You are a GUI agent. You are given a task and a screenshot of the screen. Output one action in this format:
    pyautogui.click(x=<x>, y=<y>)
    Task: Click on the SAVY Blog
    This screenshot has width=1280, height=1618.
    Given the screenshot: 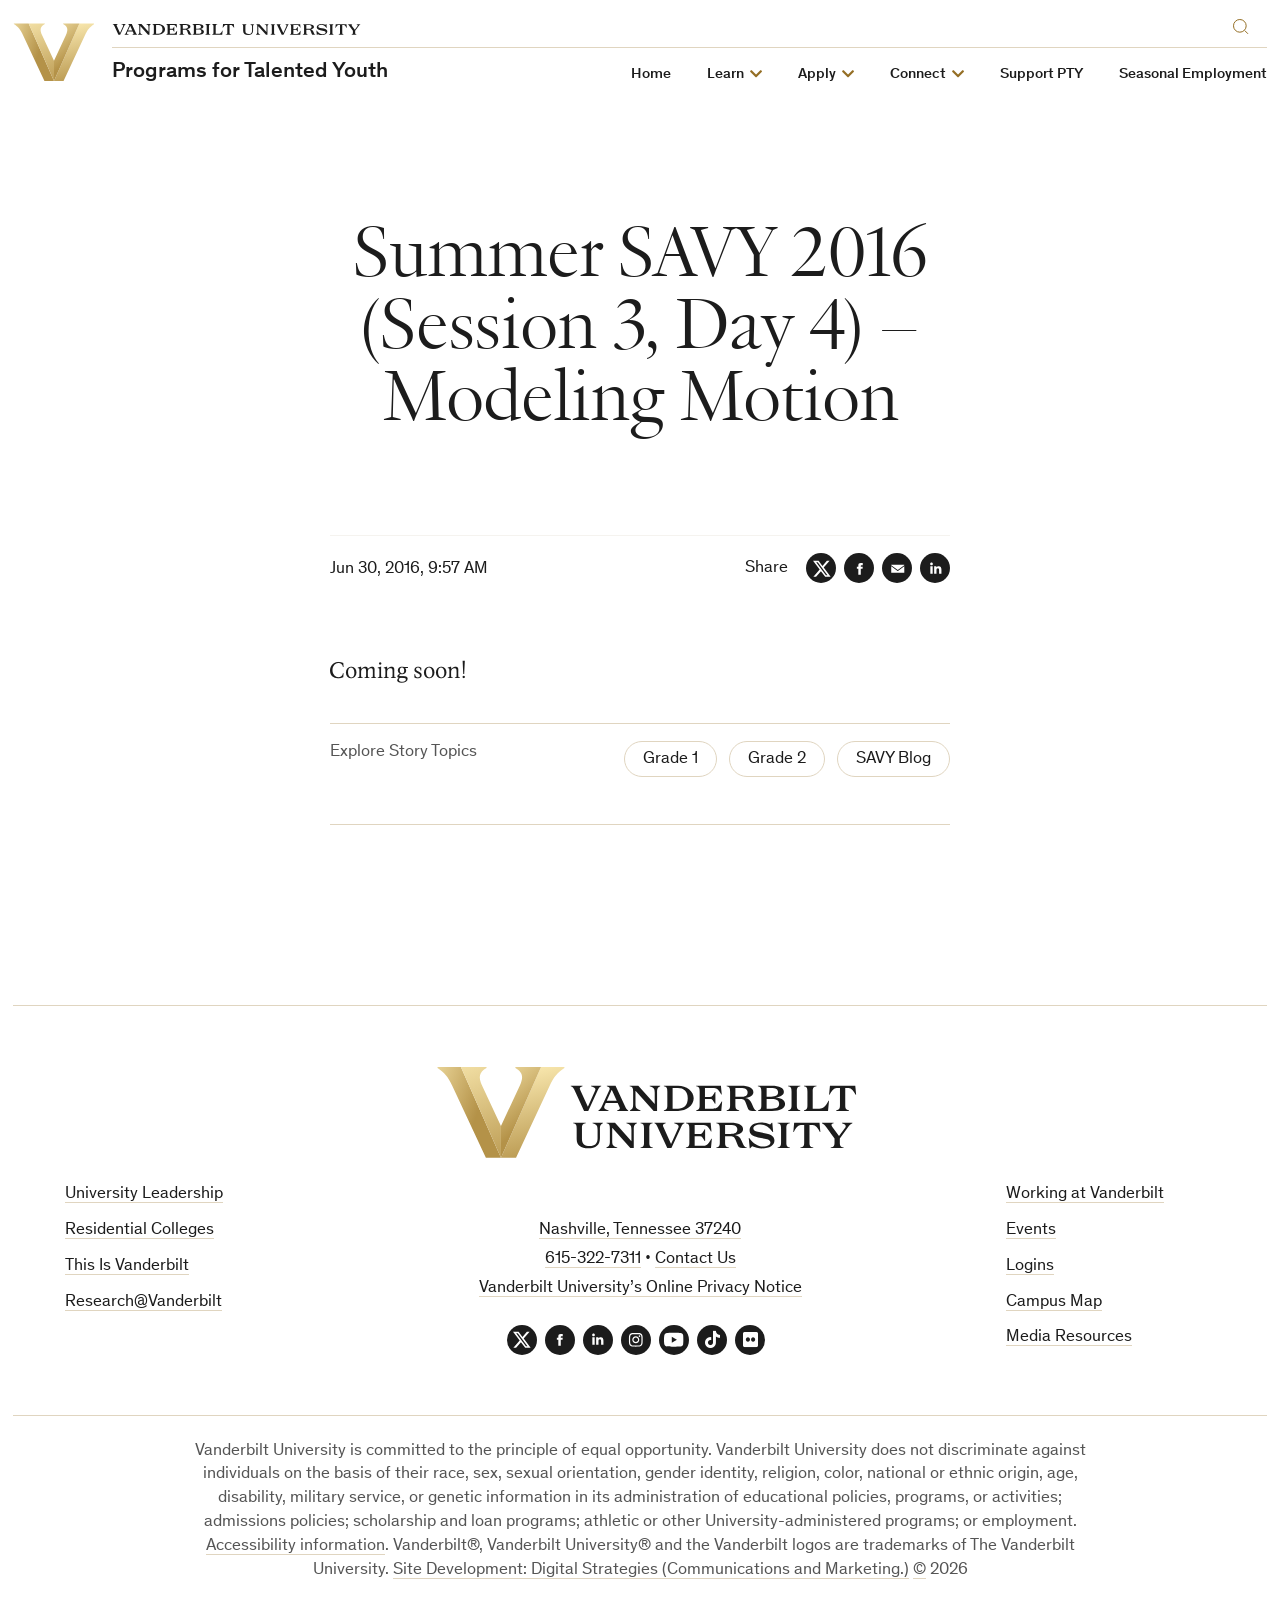 What is the action you would take?
    pyautogui.click(x=893, y=759)
    